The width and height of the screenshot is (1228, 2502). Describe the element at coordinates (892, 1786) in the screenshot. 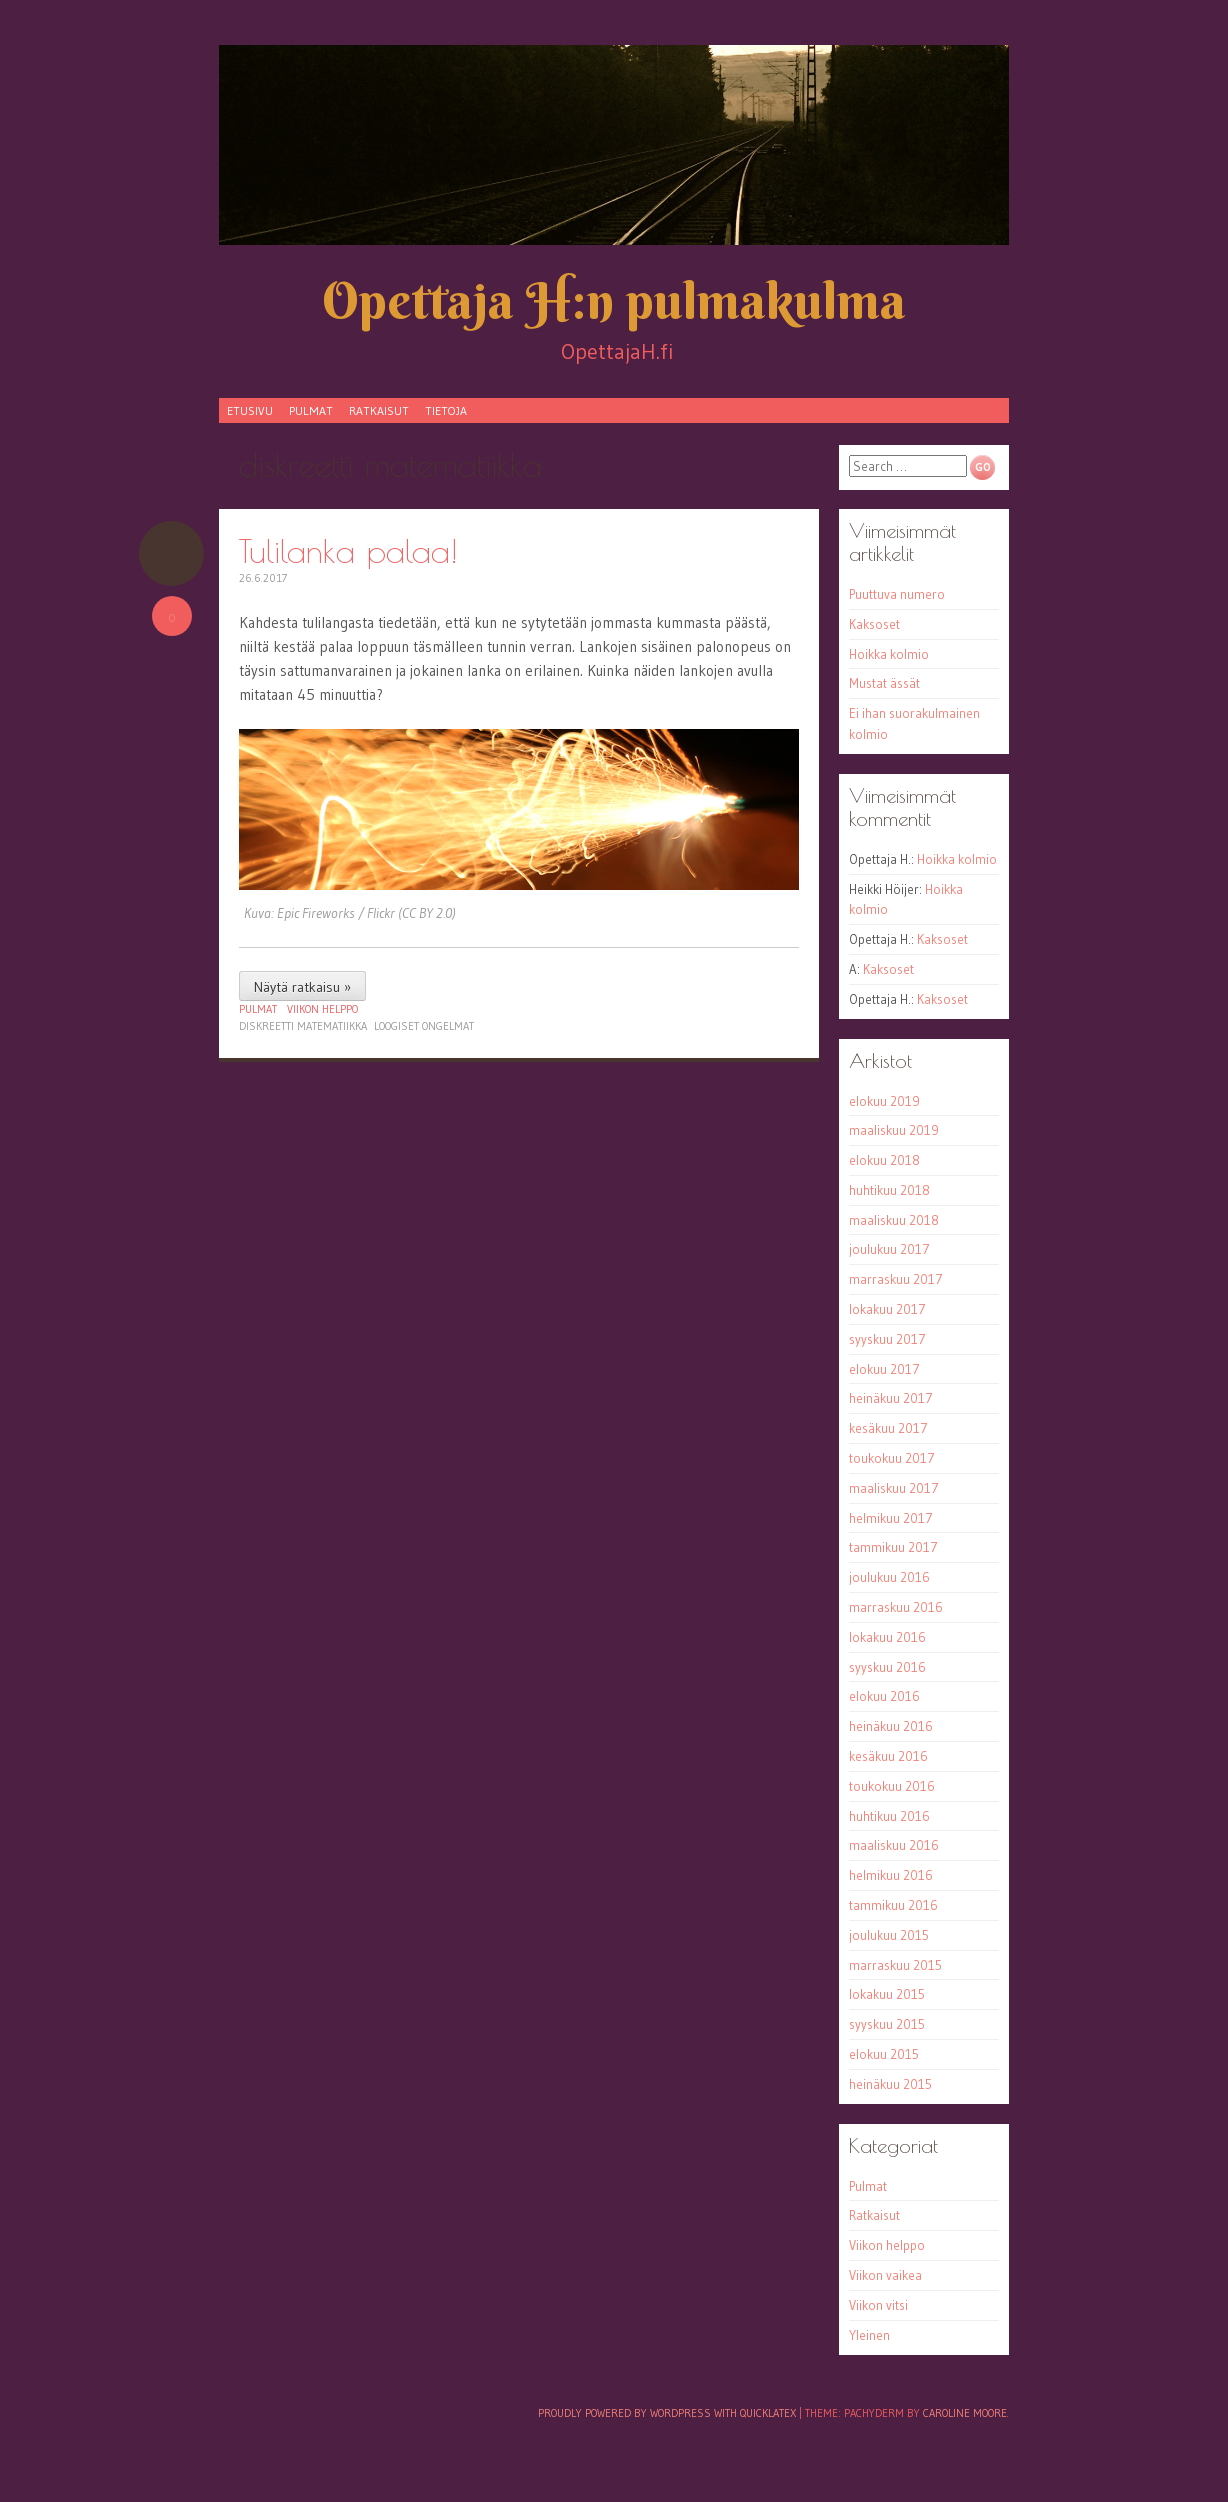

I see `toukokuu 2016` at that location.